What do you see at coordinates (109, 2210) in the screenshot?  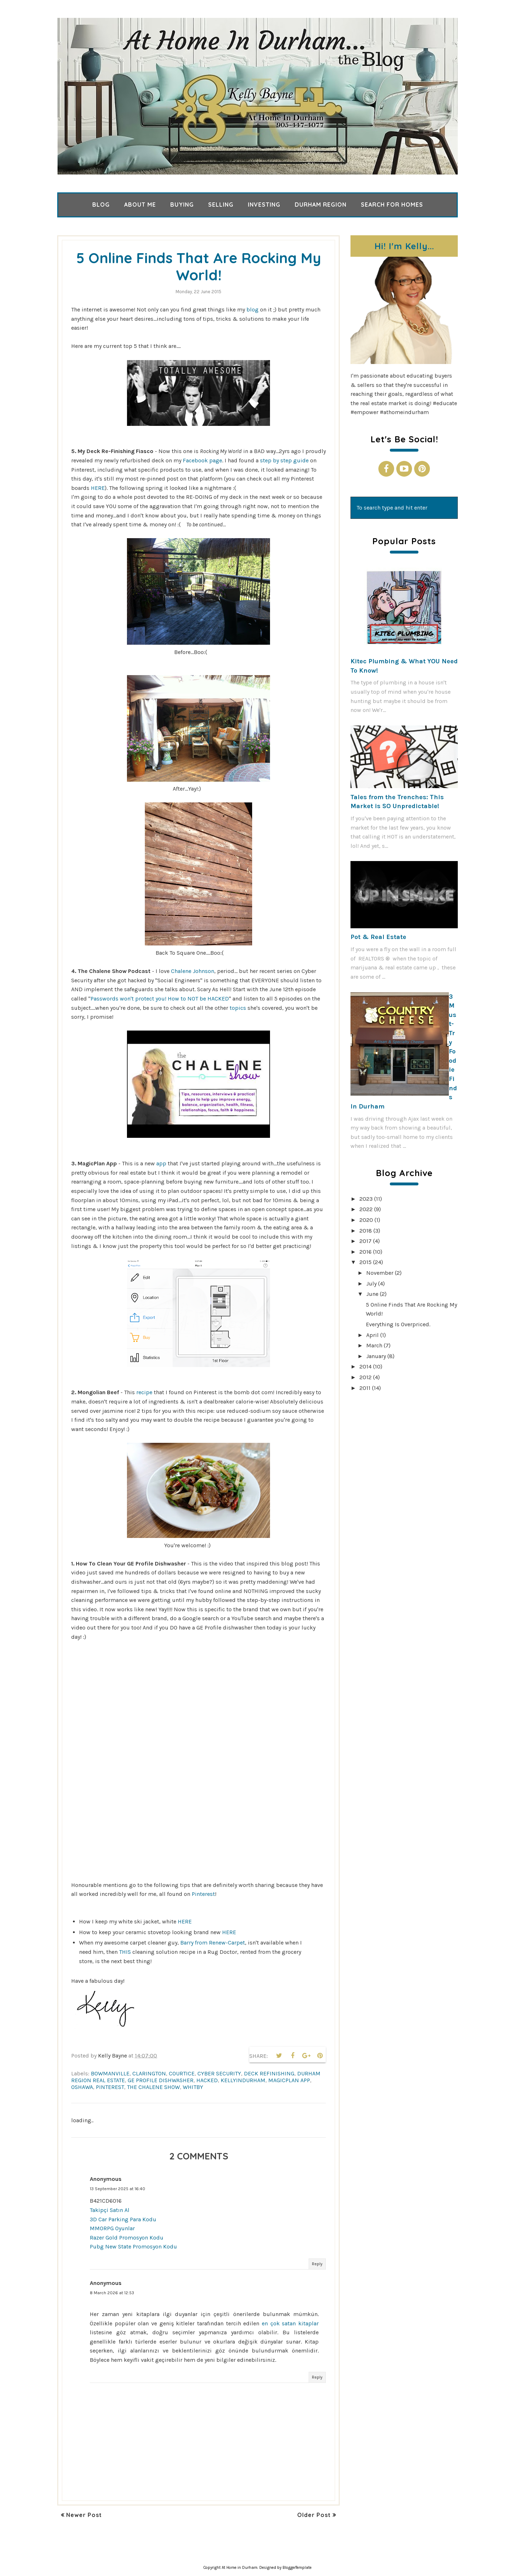 I see `Takipçi Satın Al` at bounding box center [109, 2210].